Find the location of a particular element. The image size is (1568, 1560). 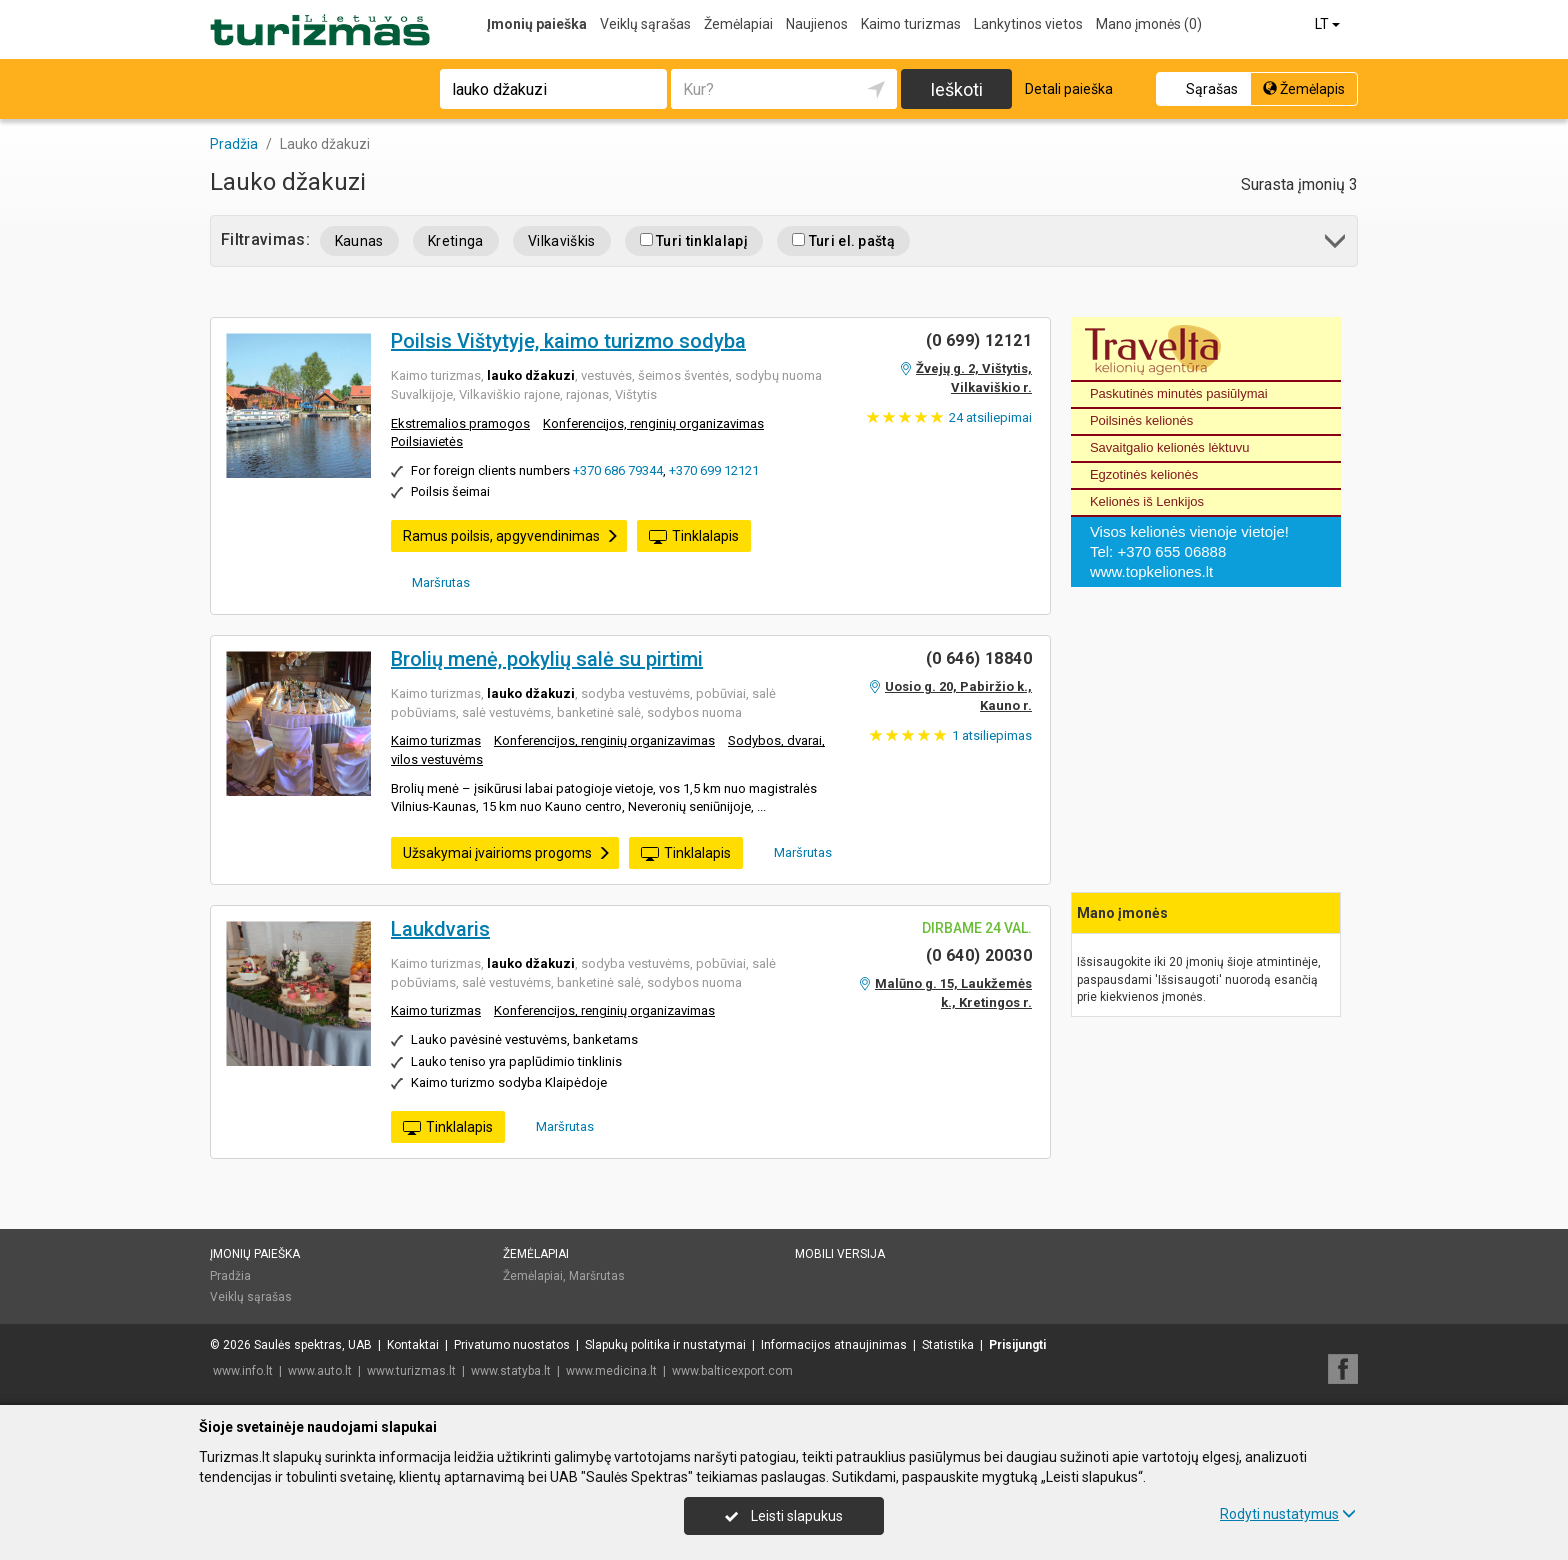

Vilkaviškis is located at coordinates (562, 241).